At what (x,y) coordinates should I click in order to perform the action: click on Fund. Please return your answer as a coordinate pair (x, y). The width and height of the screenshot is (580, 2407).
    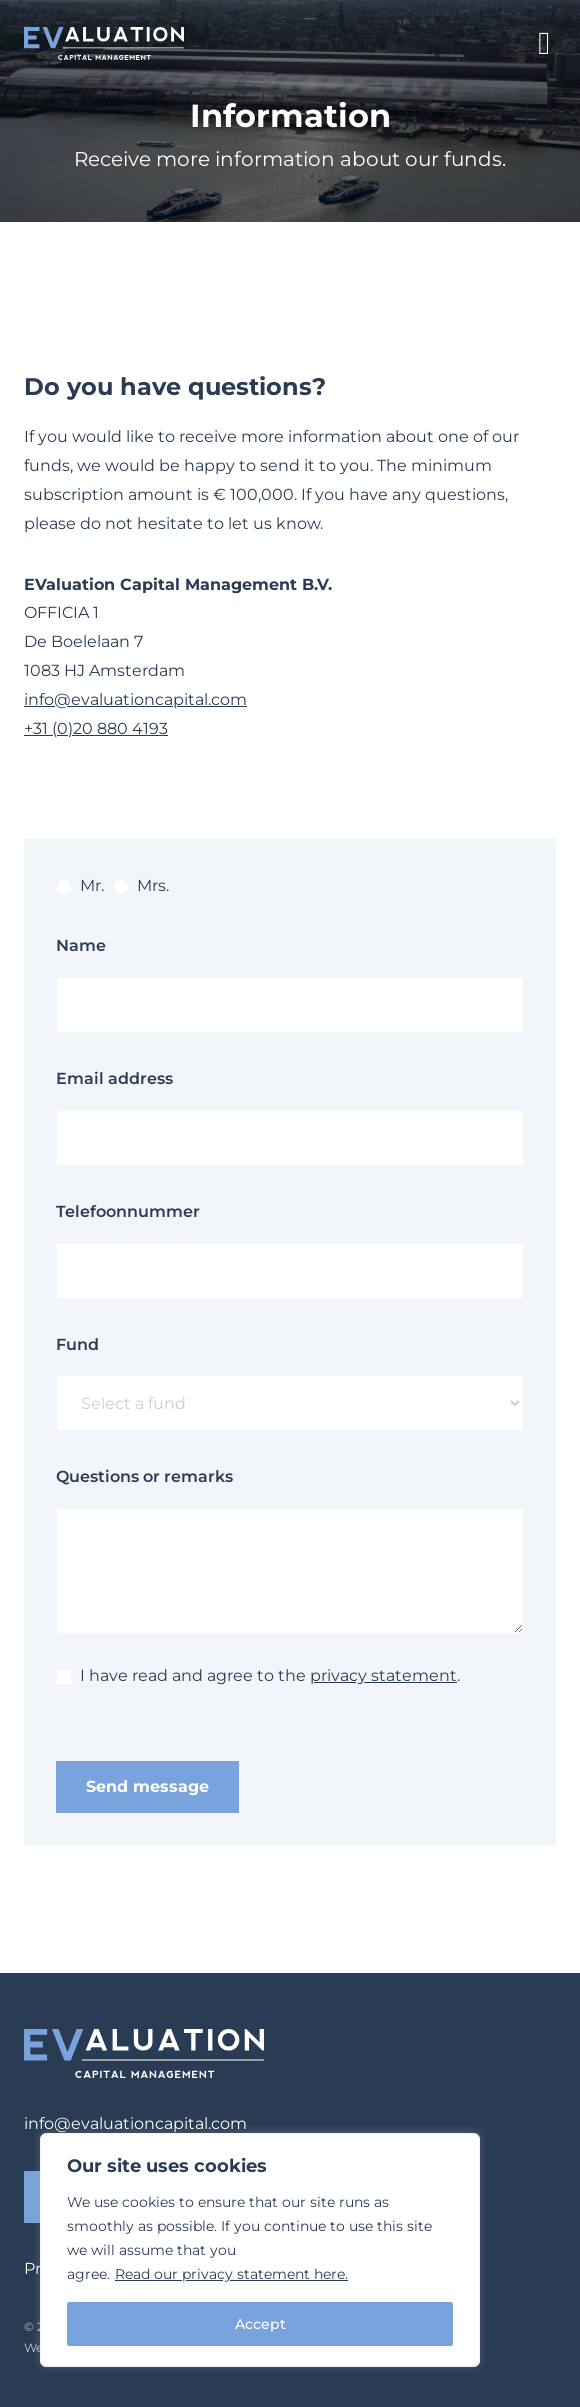
    Looking at the image, I should click on (77, 1344).